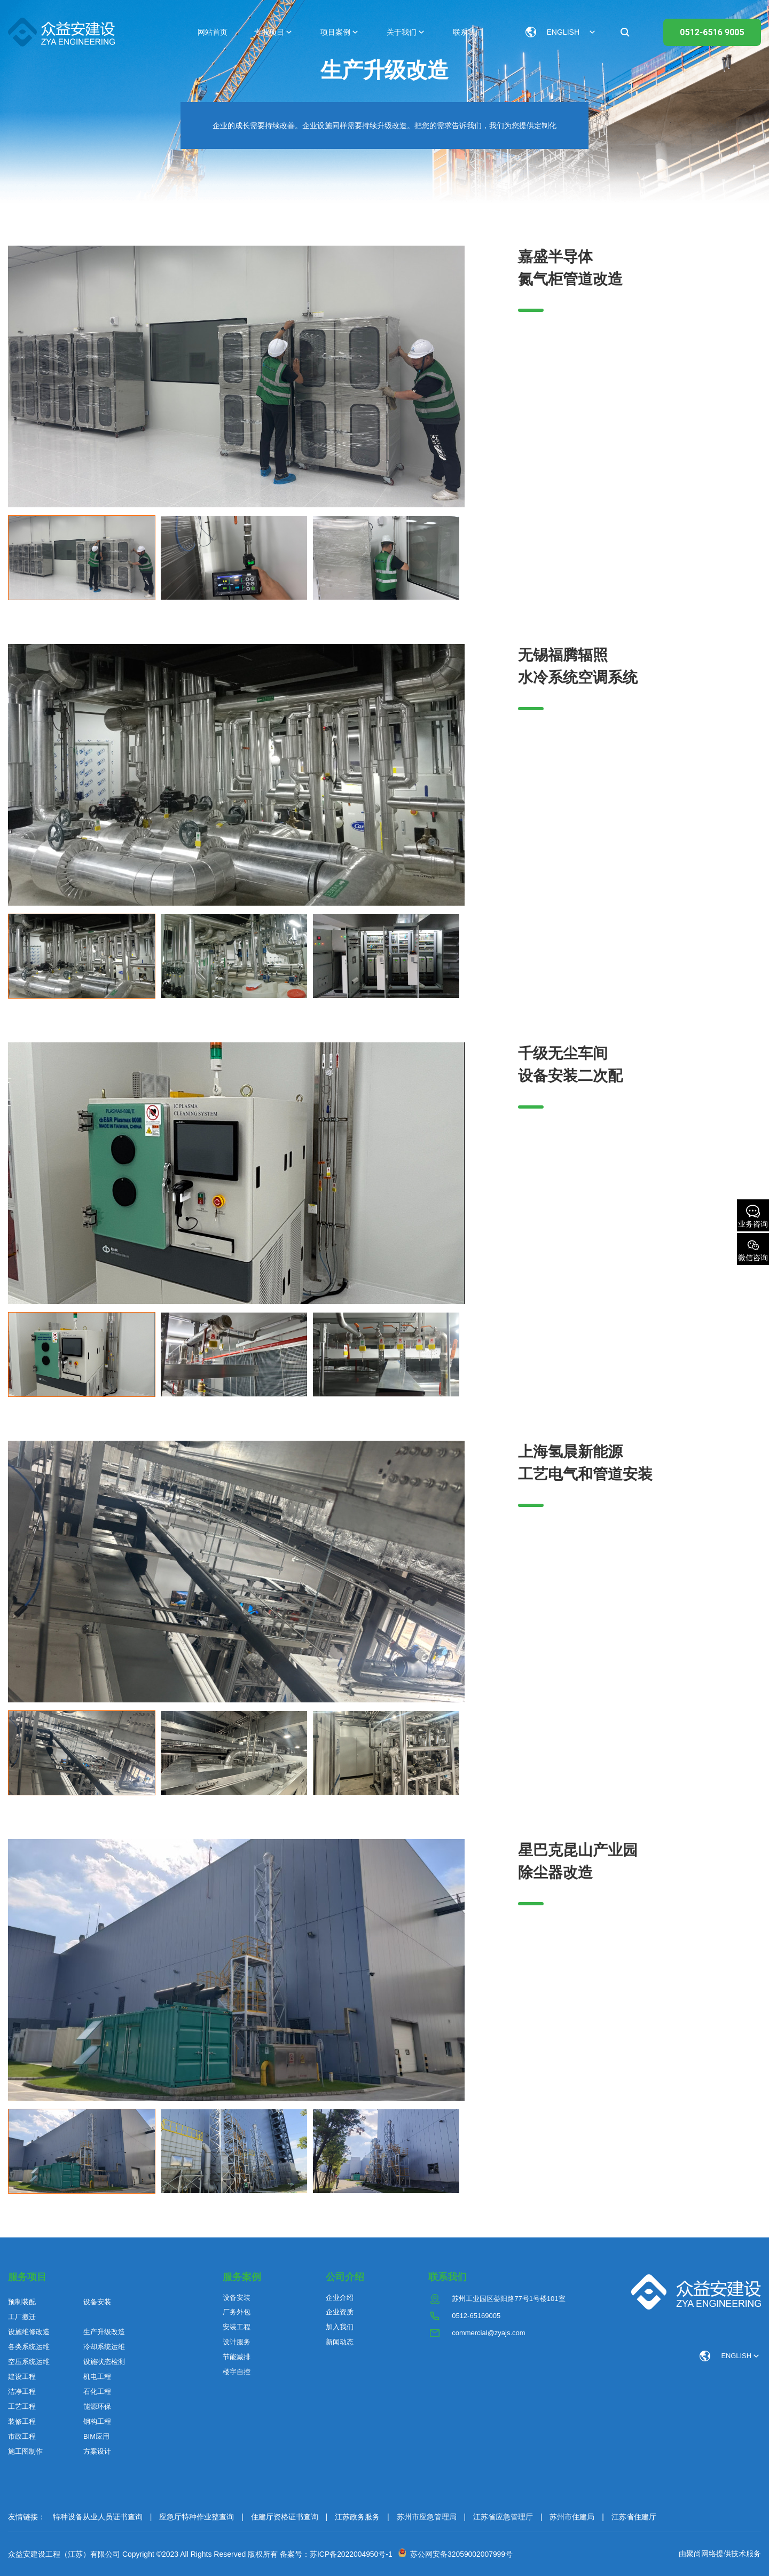  Describe the element at coordinates (97, 2391) in the screenshot. I see `石化工程` at that location.